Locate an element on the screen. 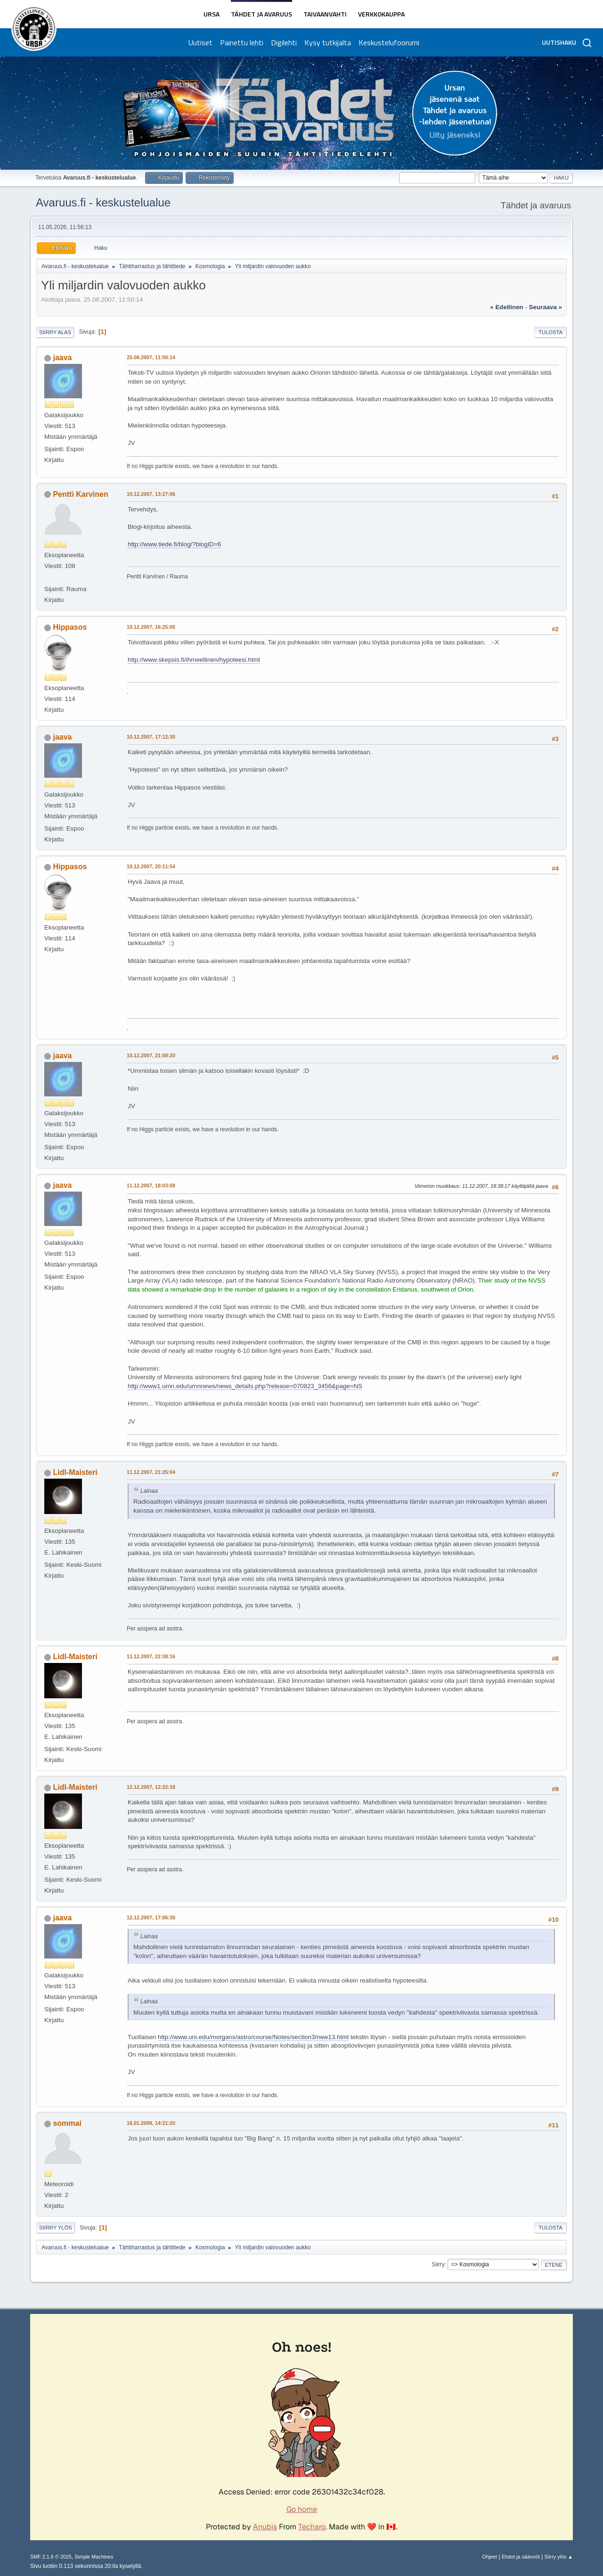 The image size is (603, 2576). Avaruus.fi - keskustelualue is located at coordinates (103, 202).